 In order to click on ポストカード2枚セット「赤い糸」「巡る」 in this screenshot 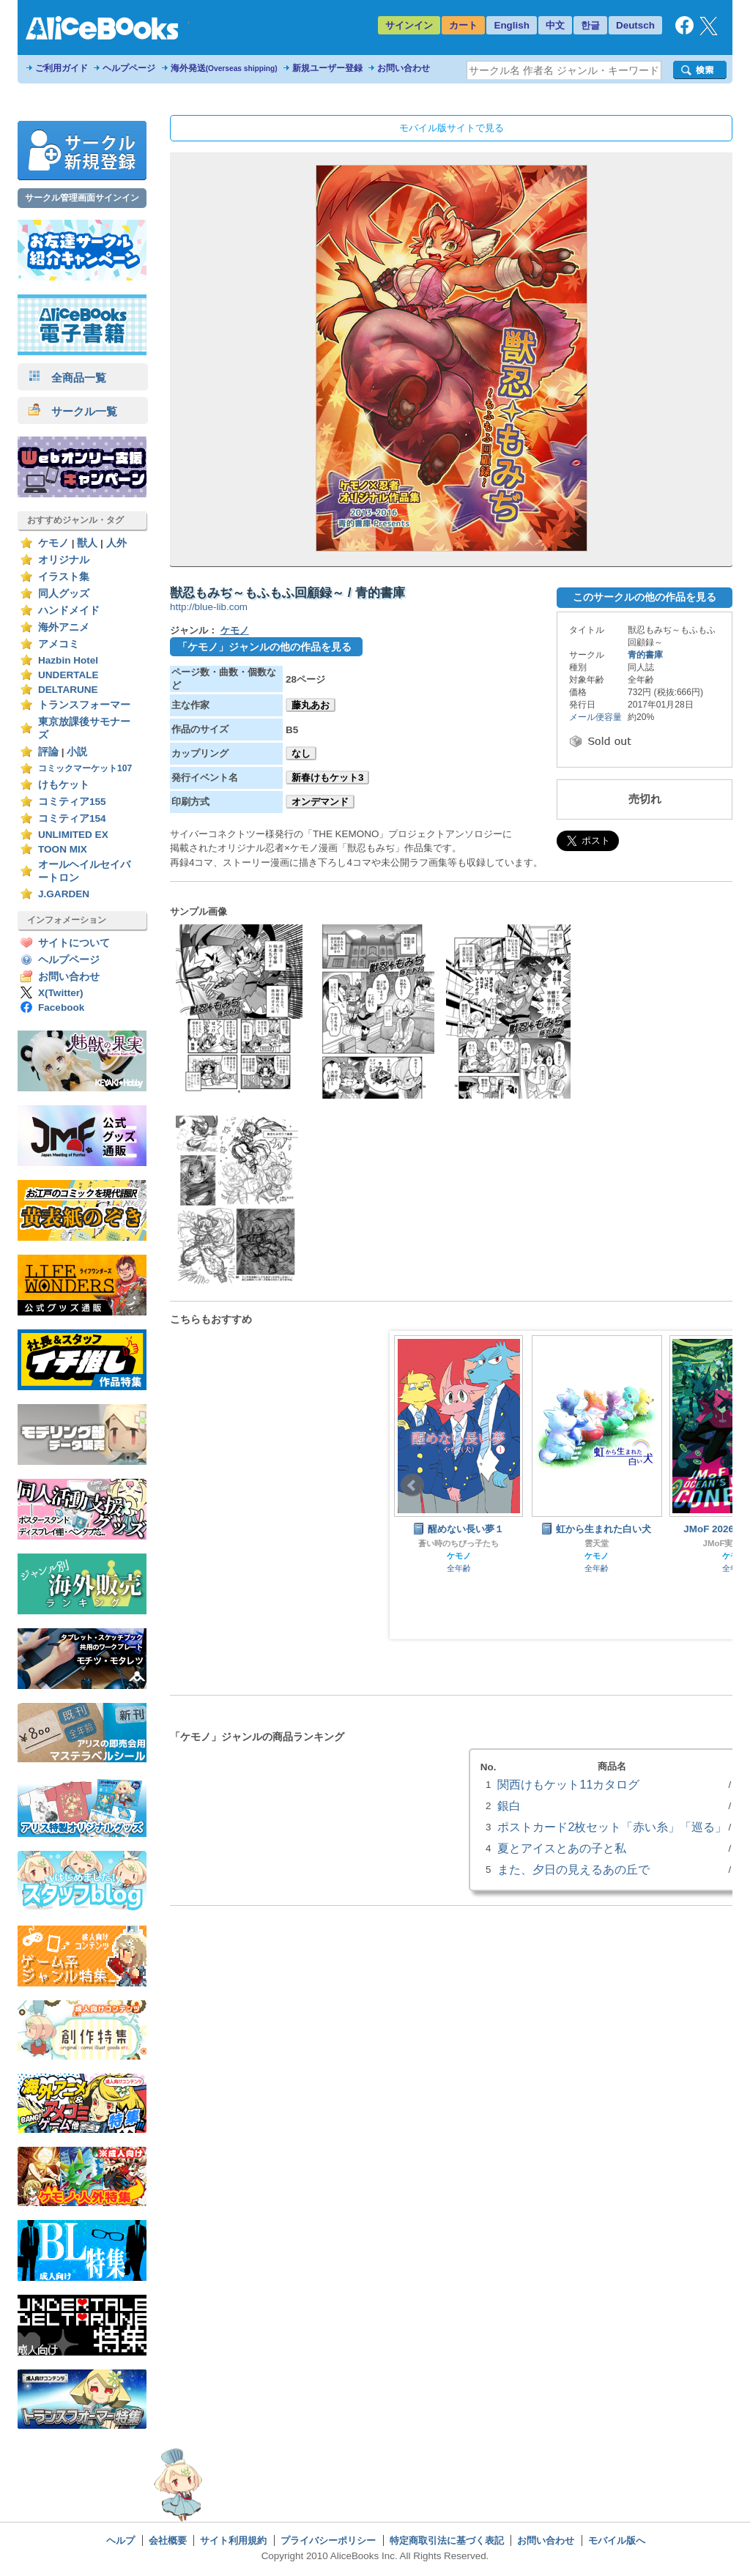, I will do `click(612, 1826)`.